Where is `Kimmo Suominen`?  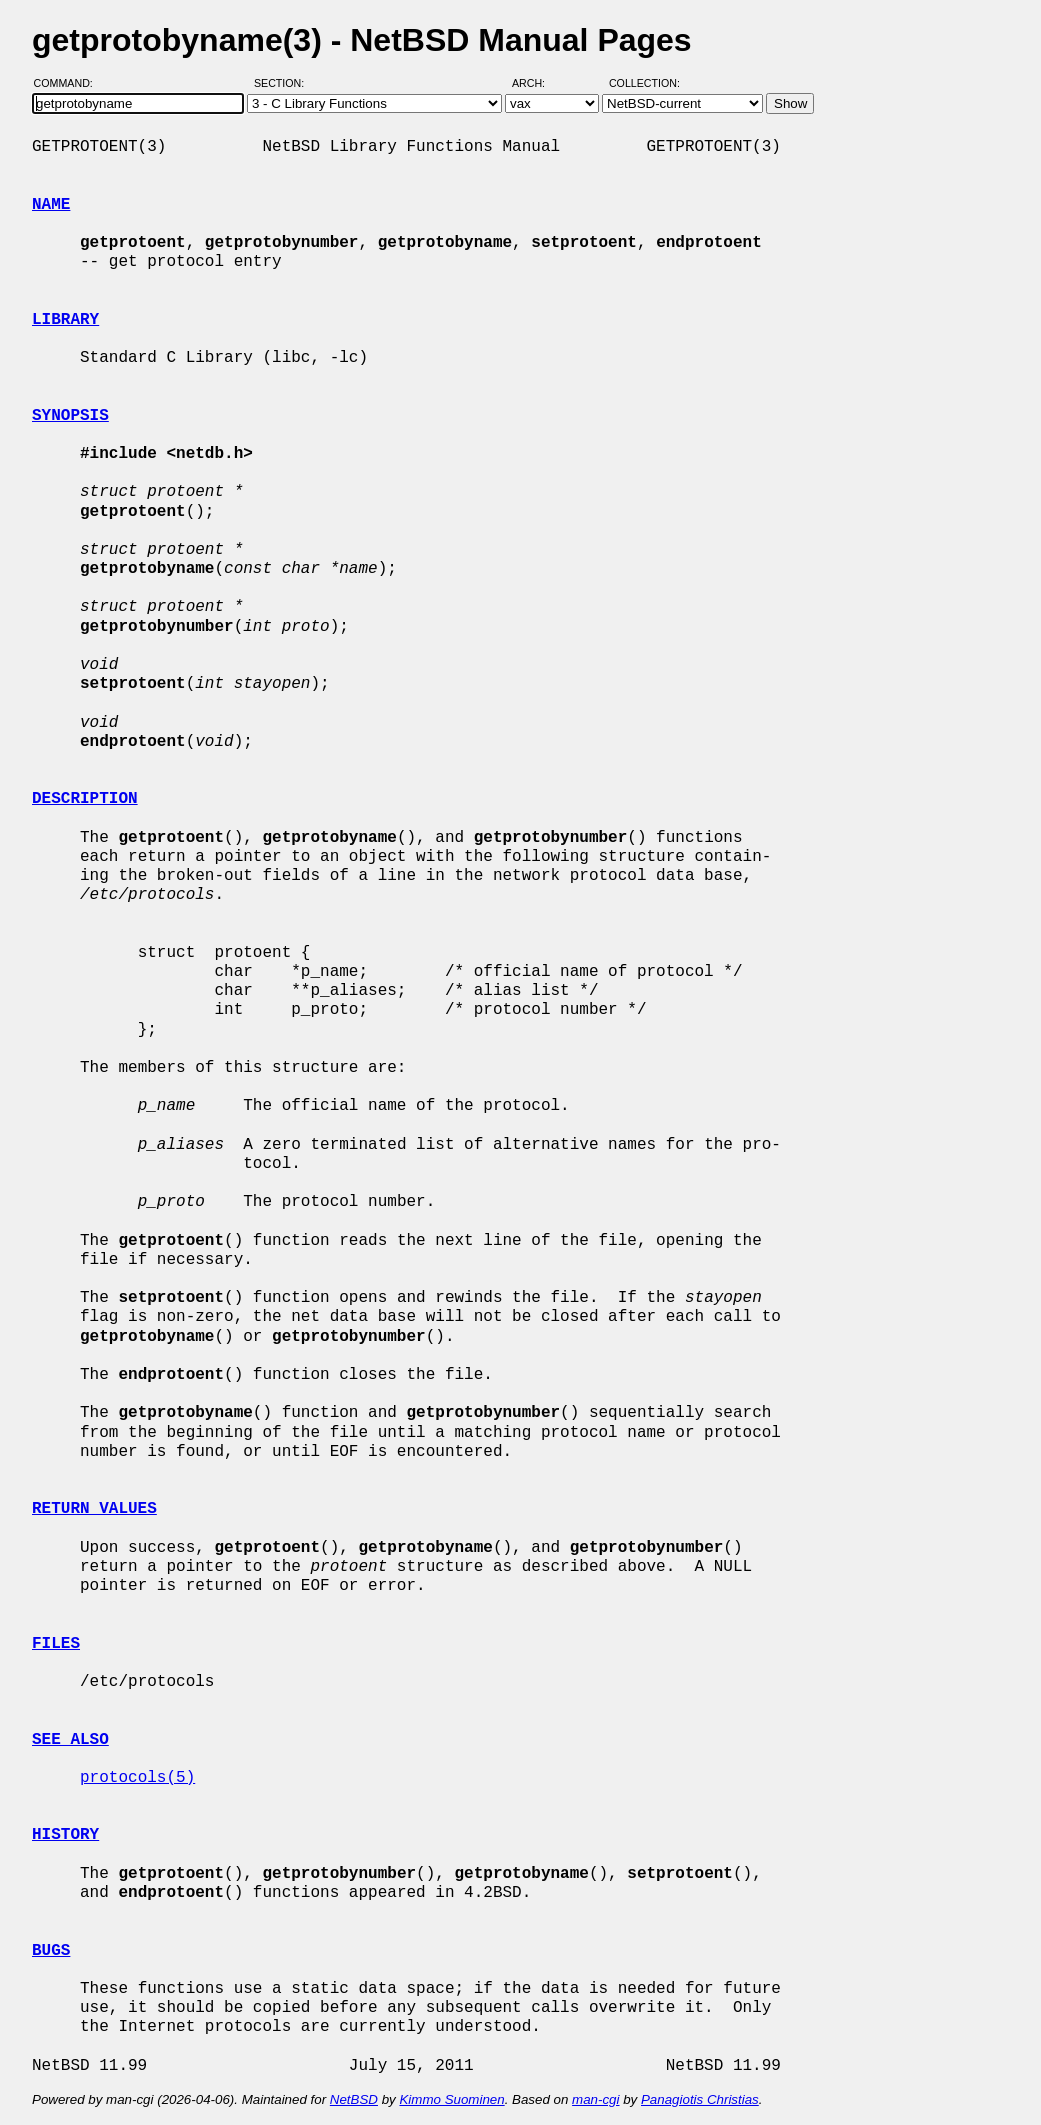 Kimmo Suominen is located at coordinates (451, 2099).